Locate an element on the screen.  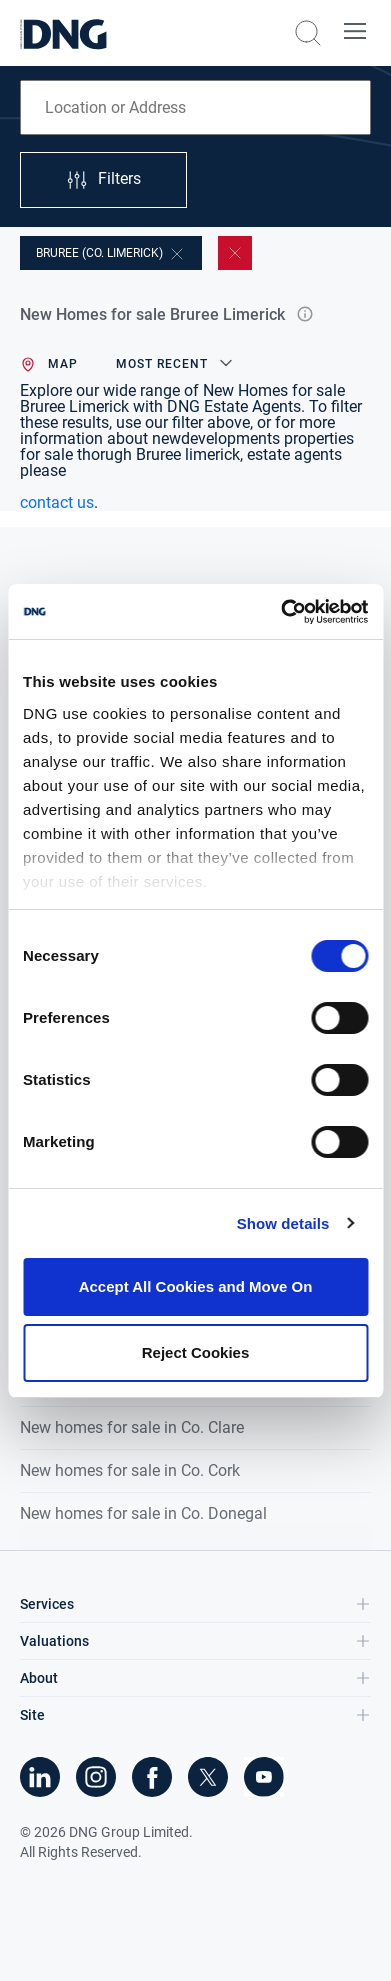
New homes for sale in Co. Clare is located at coordinates (132, 1427).